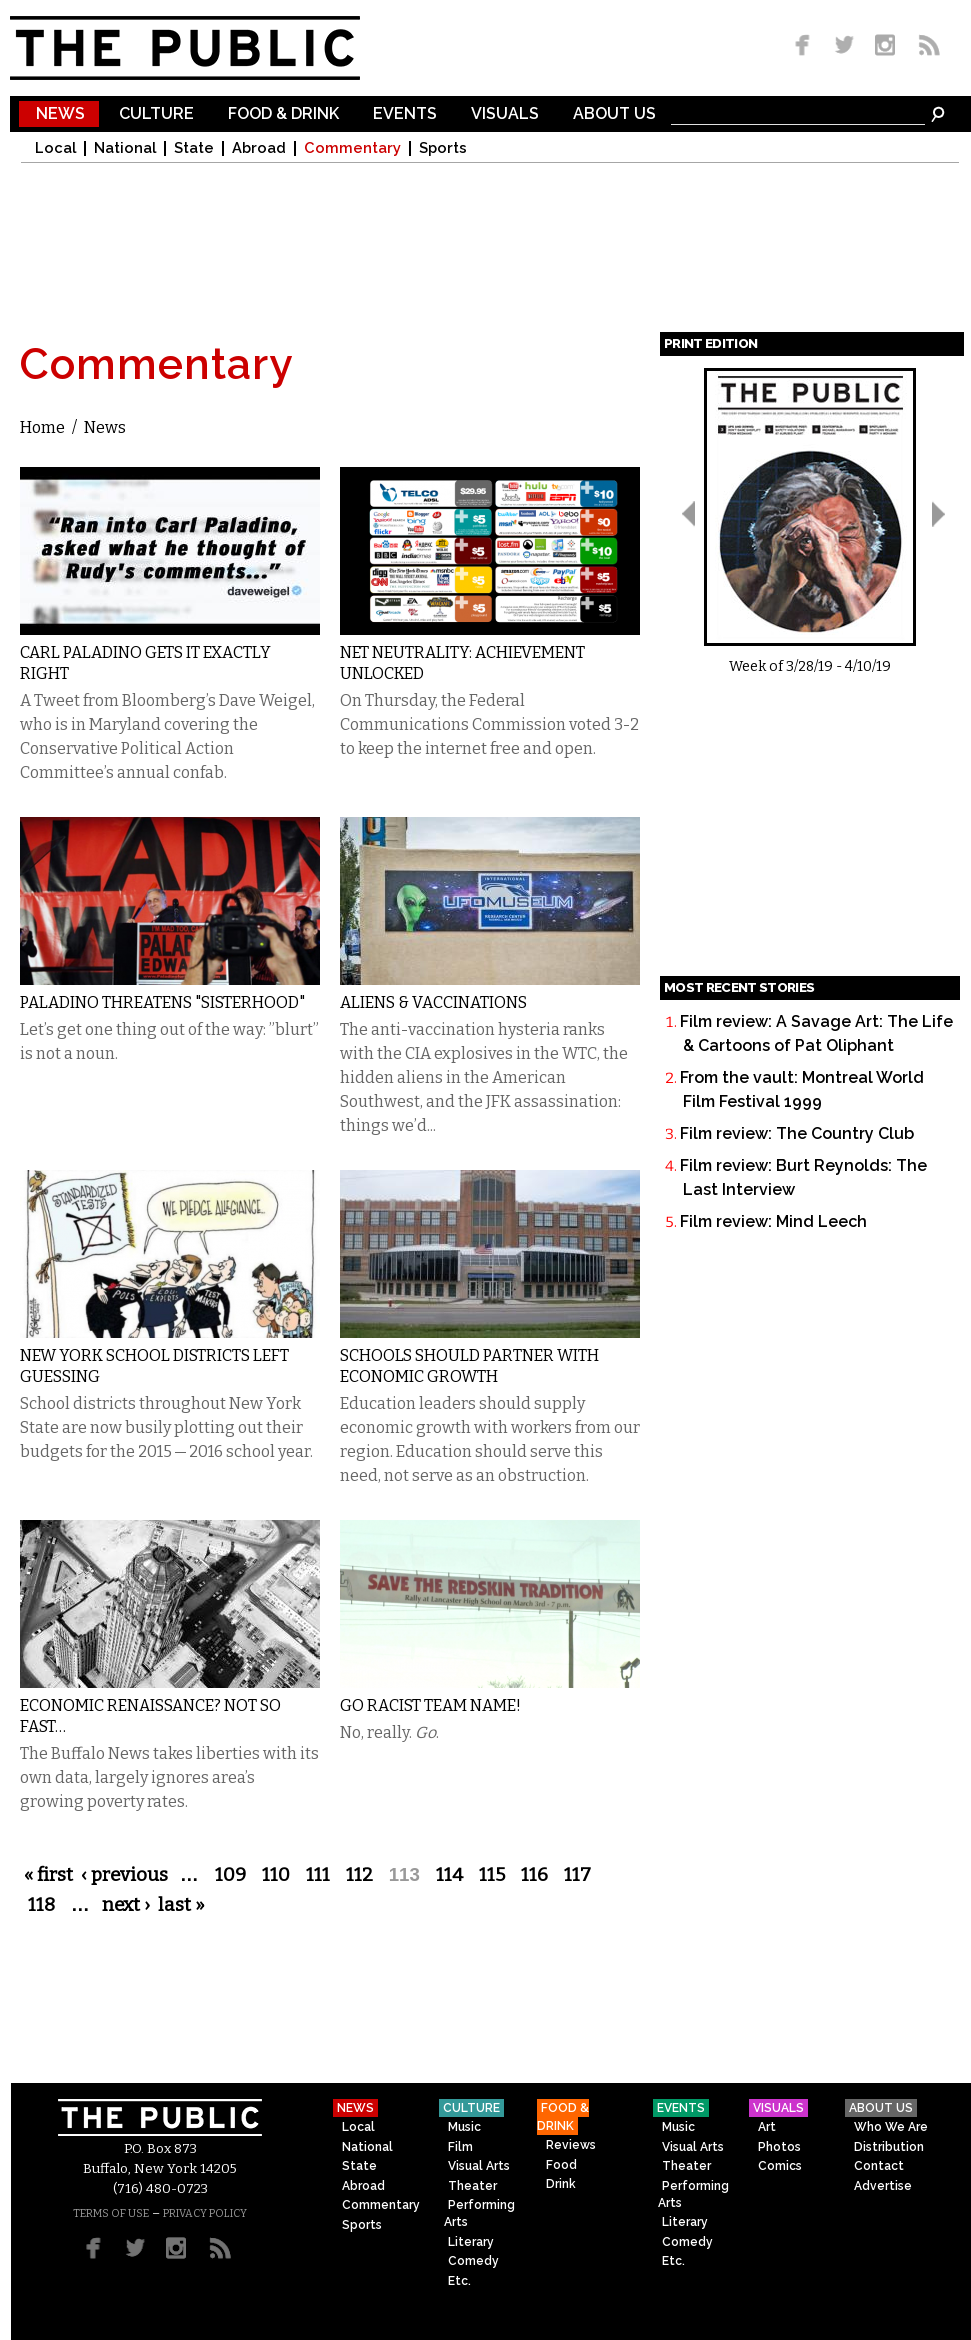  I want to click on Theater, so click(472, 2186).